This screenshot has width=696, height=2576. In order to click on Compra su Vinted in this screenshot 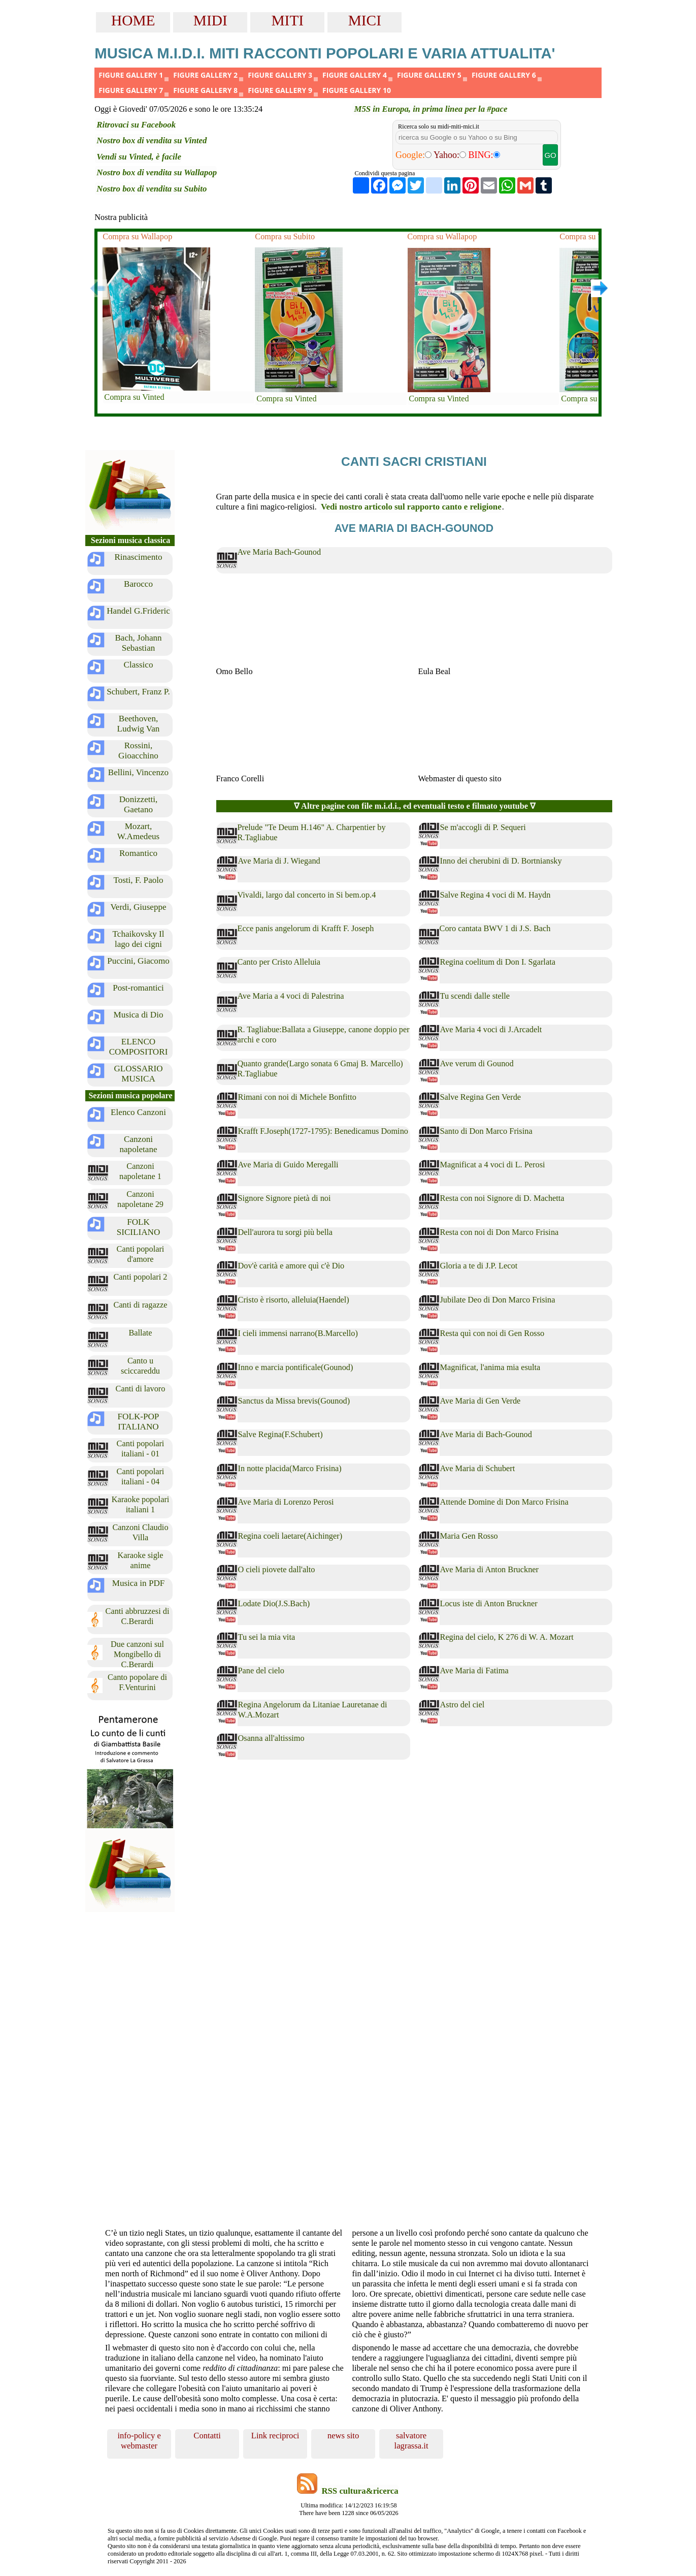, I will do `click(134, 397)`.